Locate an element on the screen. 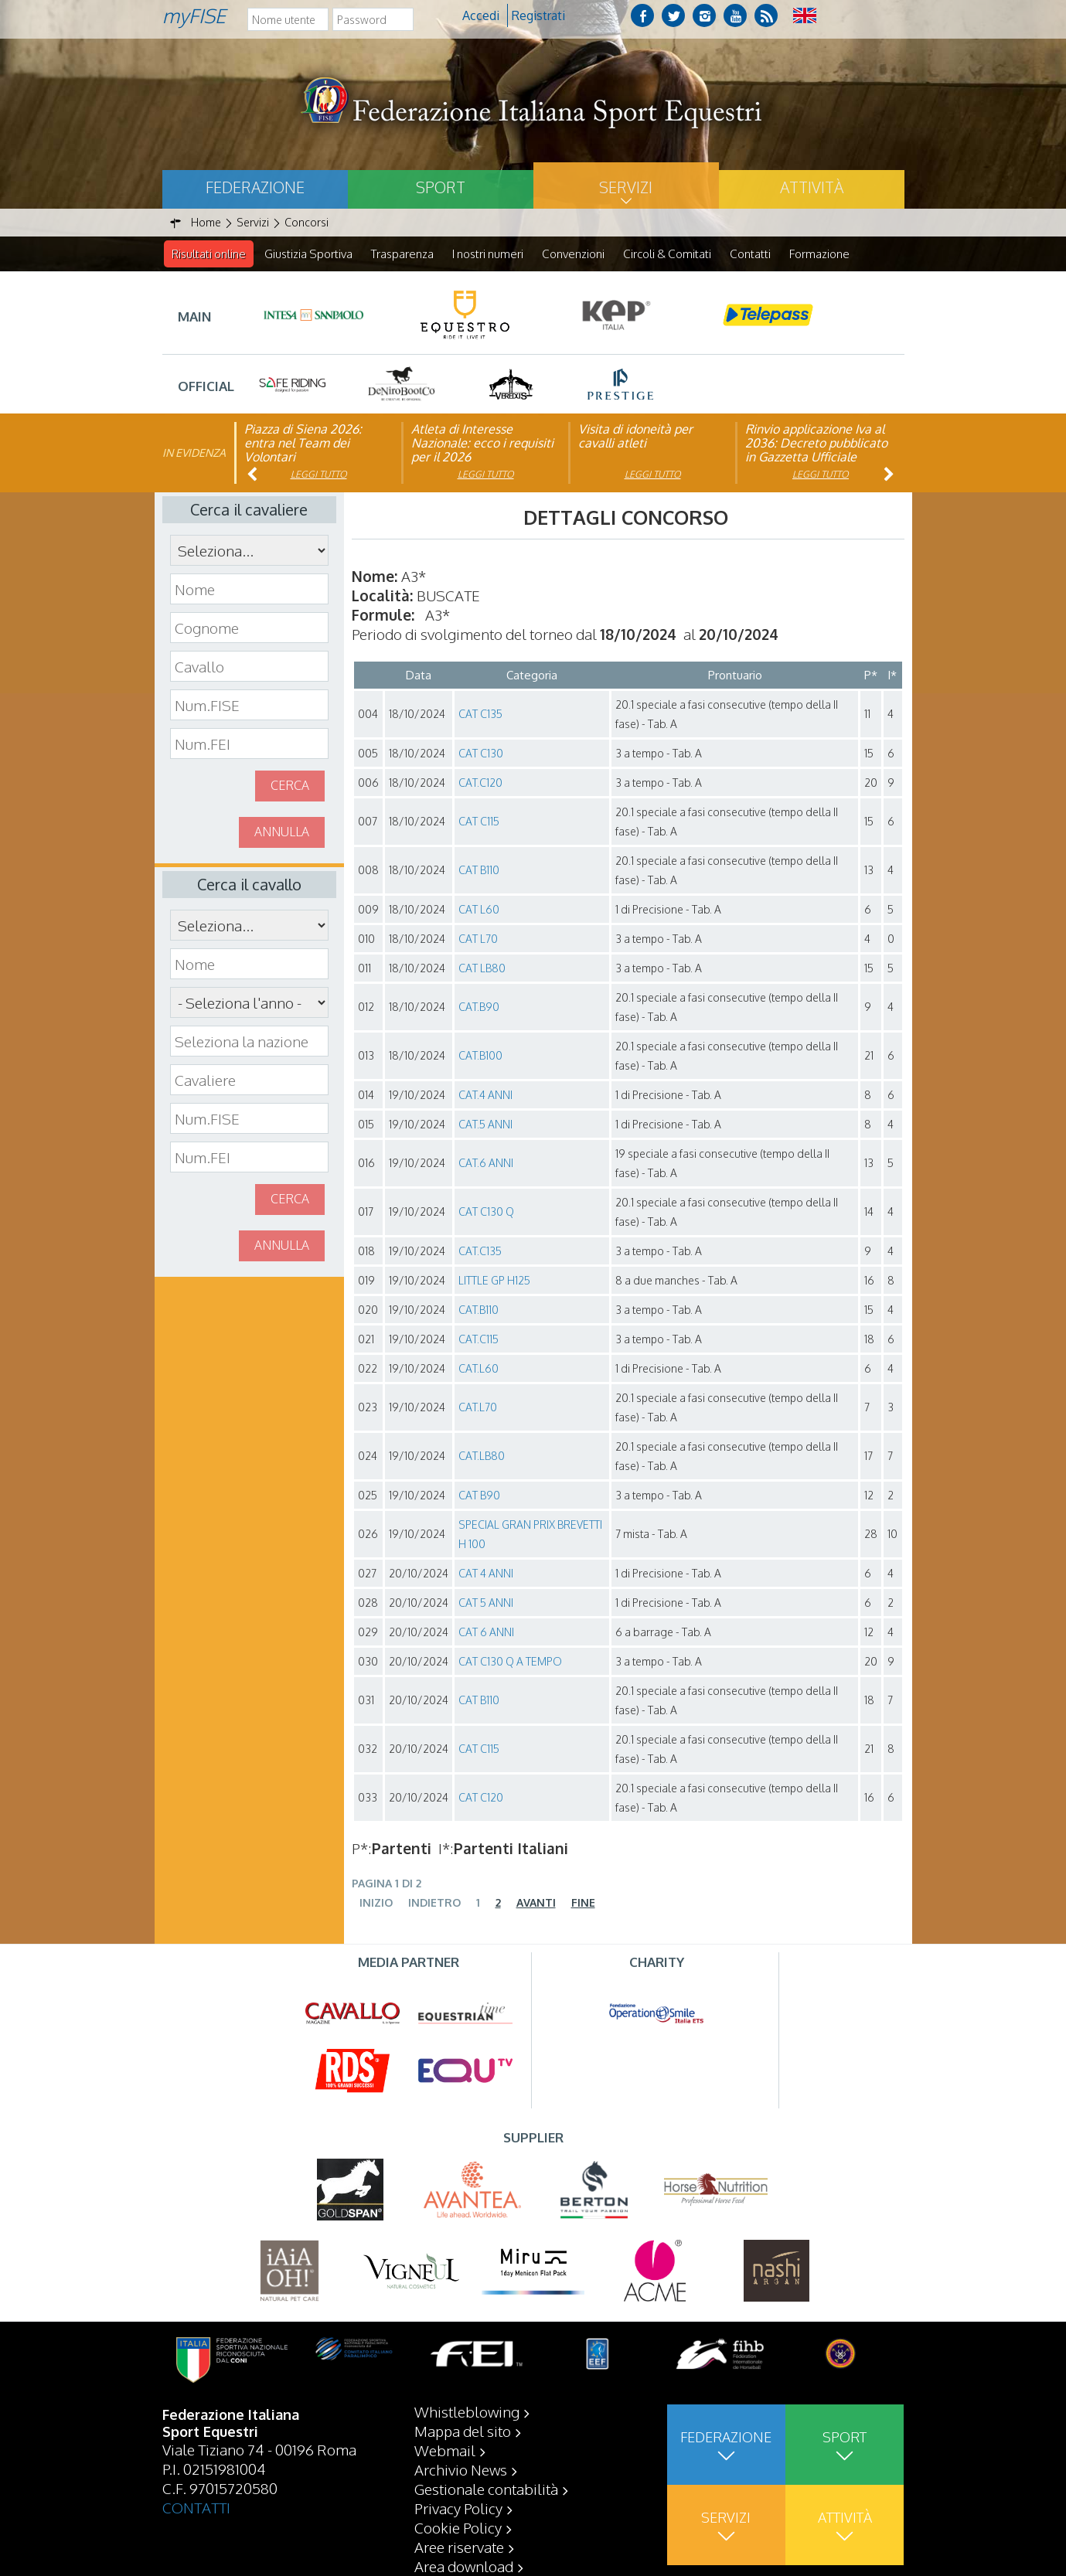 The image size is (1066, 2576). CAT C130 is located at coordinates (480, 754).